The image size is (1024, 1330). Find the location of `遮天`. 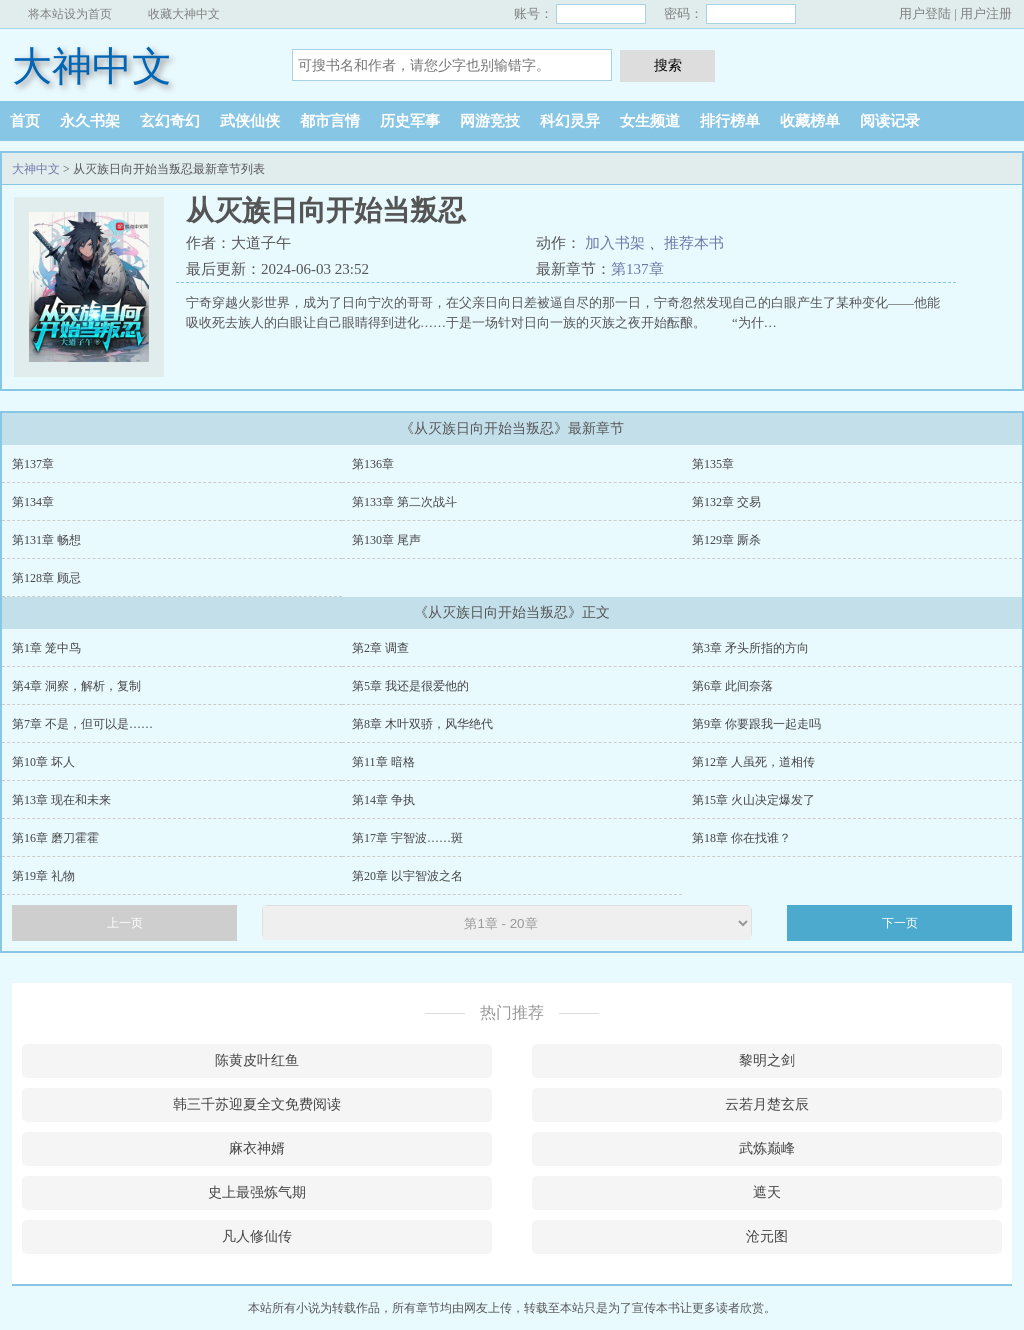

遮天 is located at coordinates (767, 1192).